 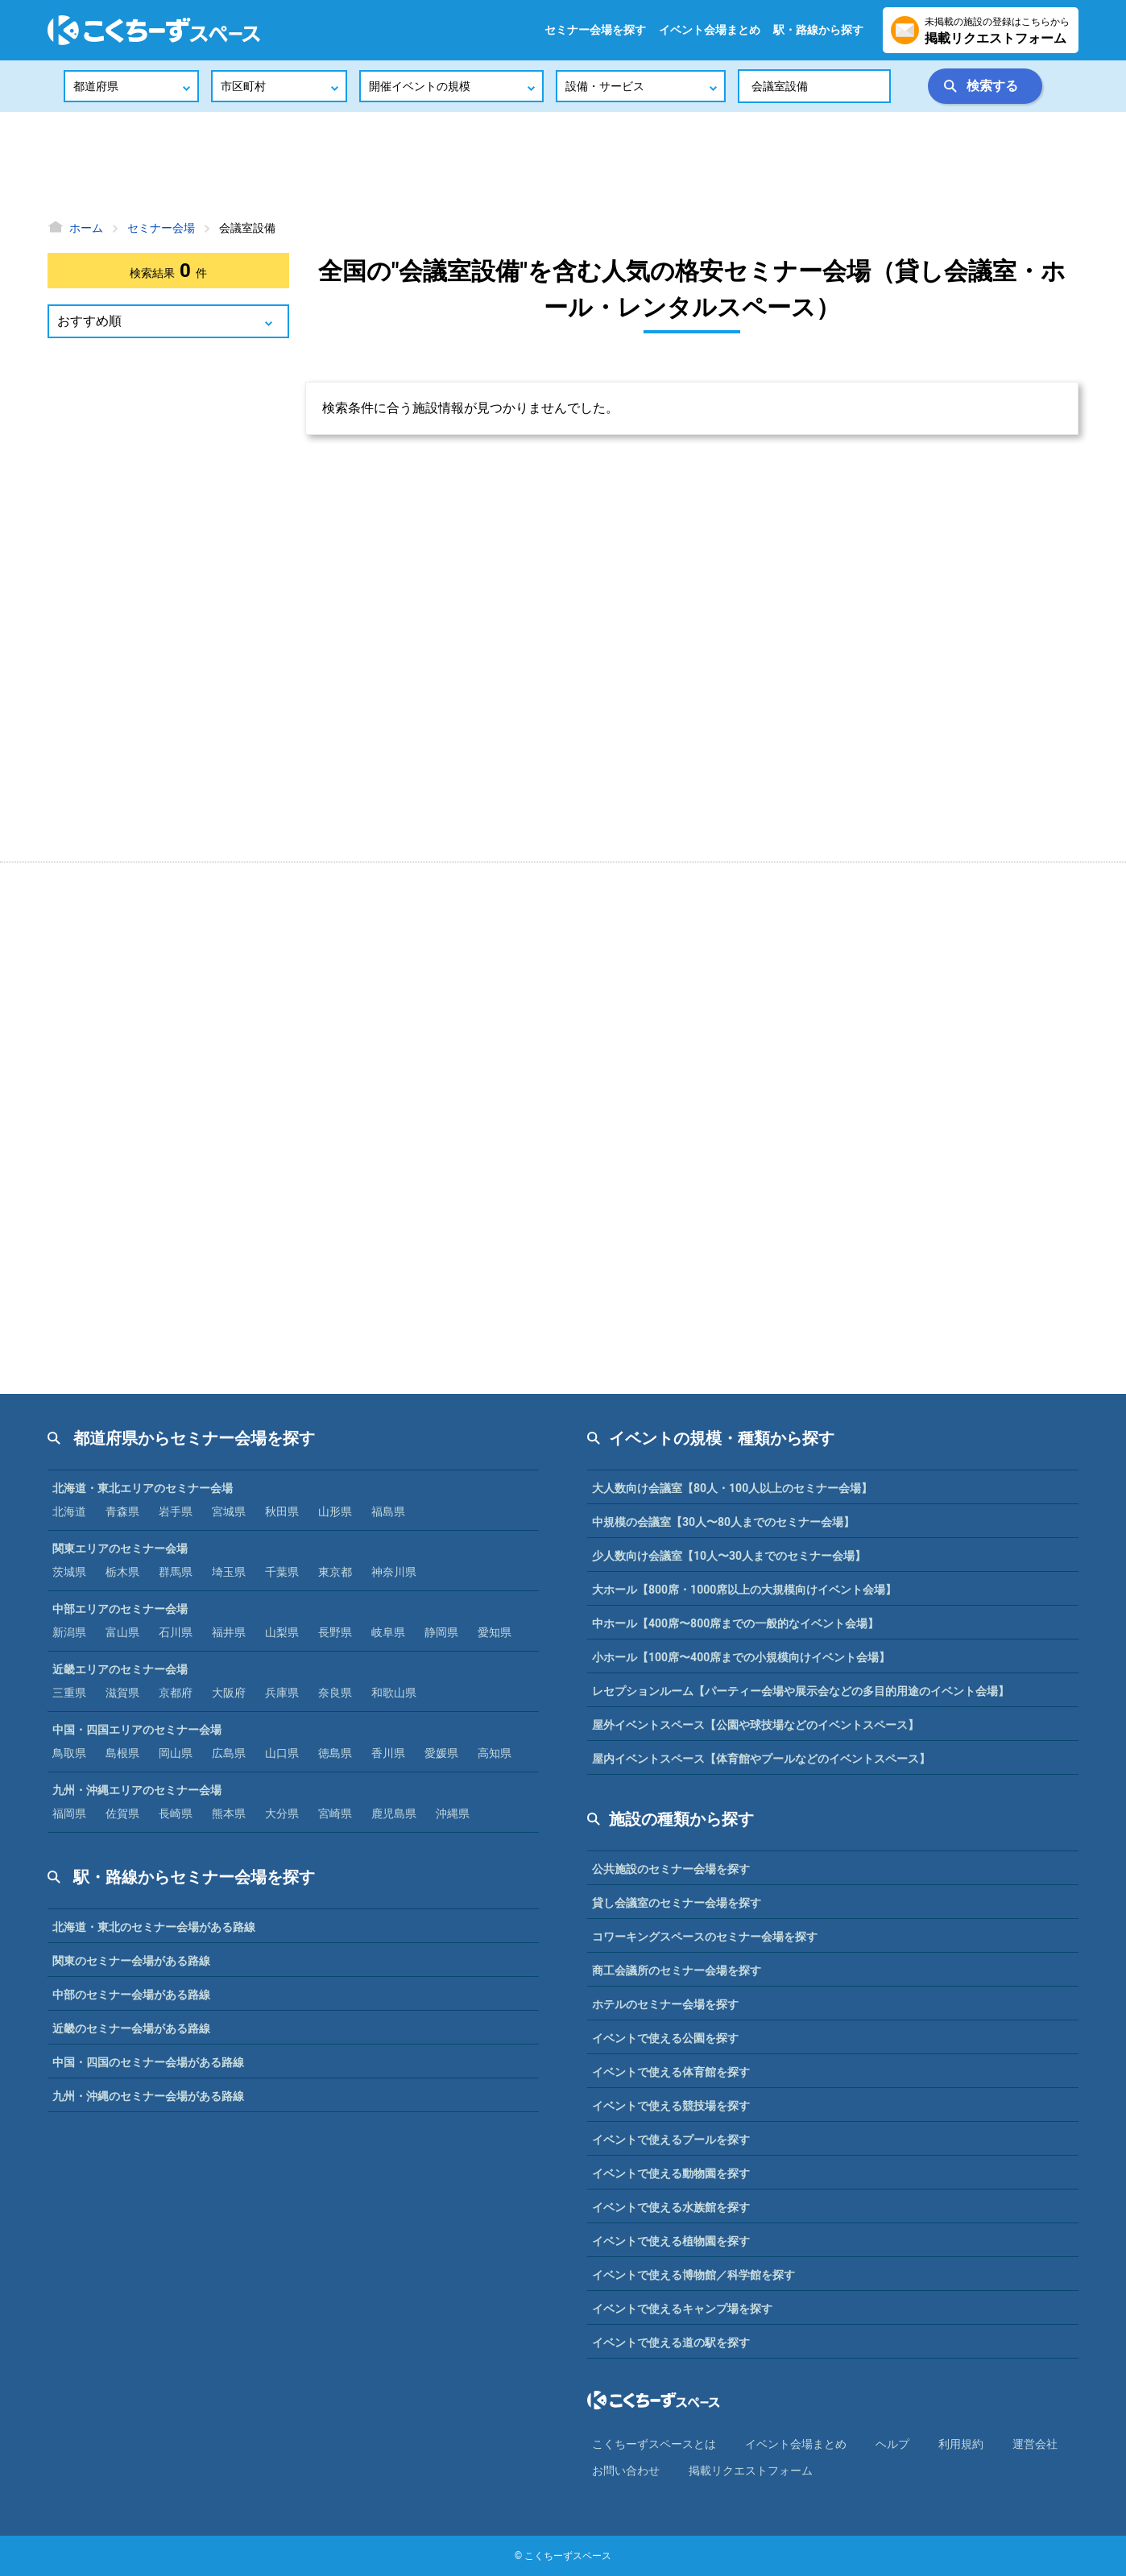 What do you see at coordinates (282, 1692) in the screenshot?
I see `兵庫県` at bounding box center [282, 1692].